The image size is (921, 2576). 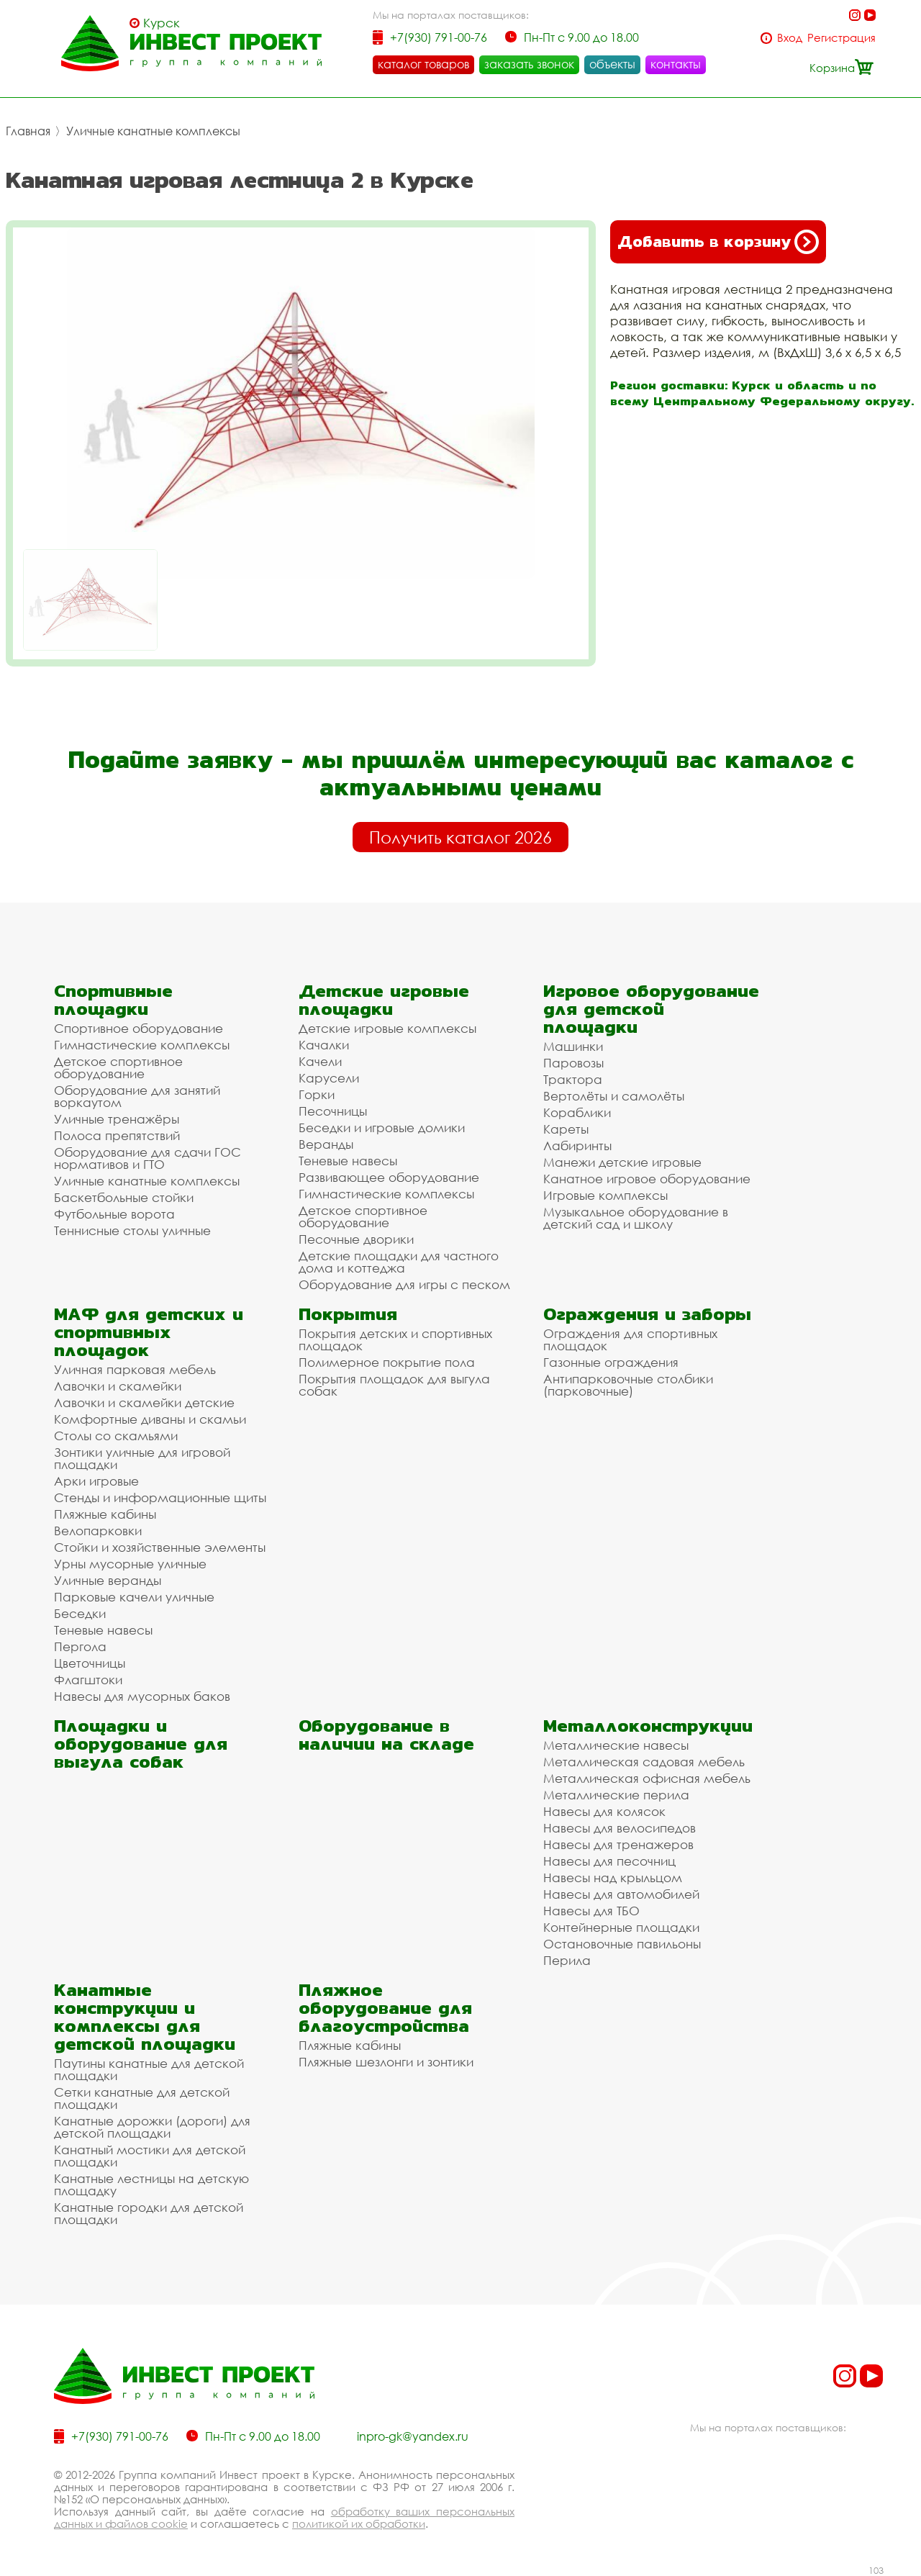 What do you see at coordinates (142, 2098) in the screenshot?
I see `Сетки канатные для детской площадки` at bounding box center [142, 2098].